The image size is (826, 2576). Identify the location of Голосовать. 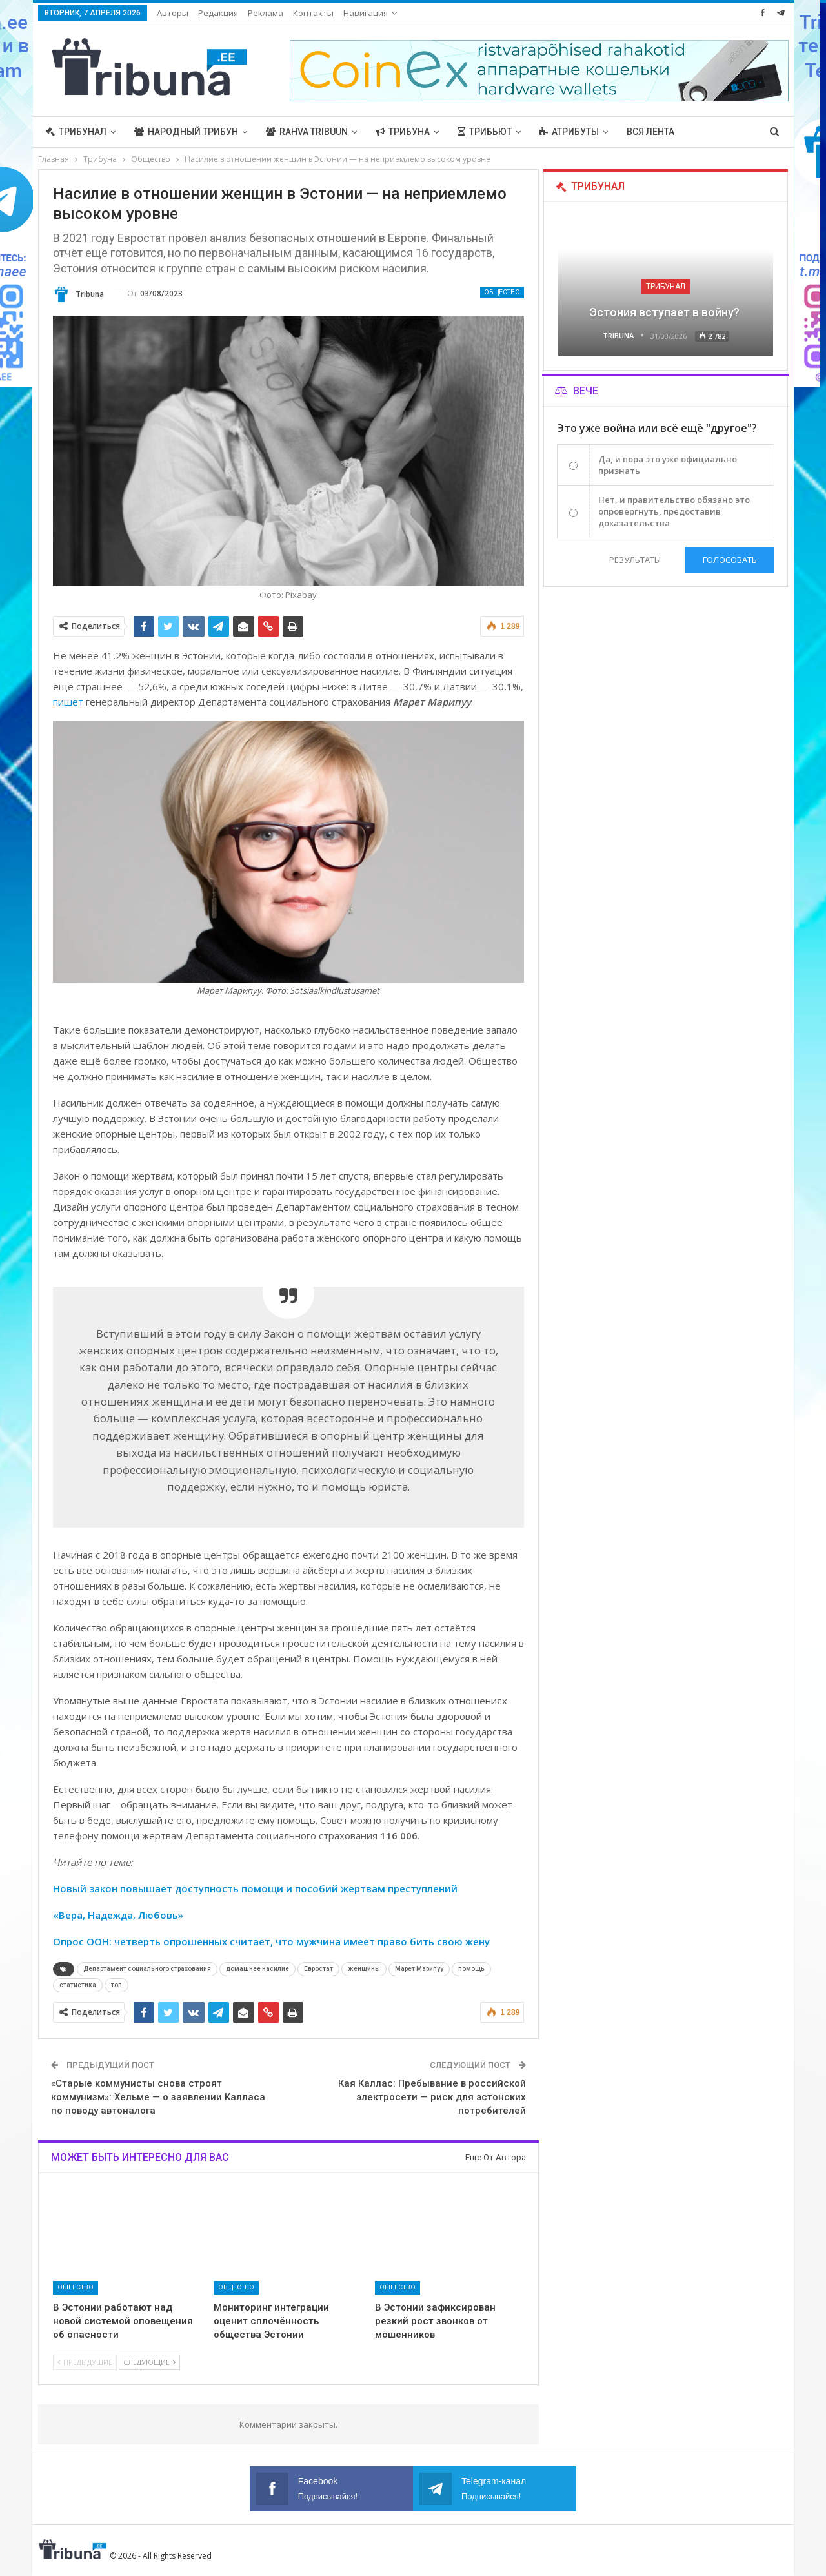
(730, 560).